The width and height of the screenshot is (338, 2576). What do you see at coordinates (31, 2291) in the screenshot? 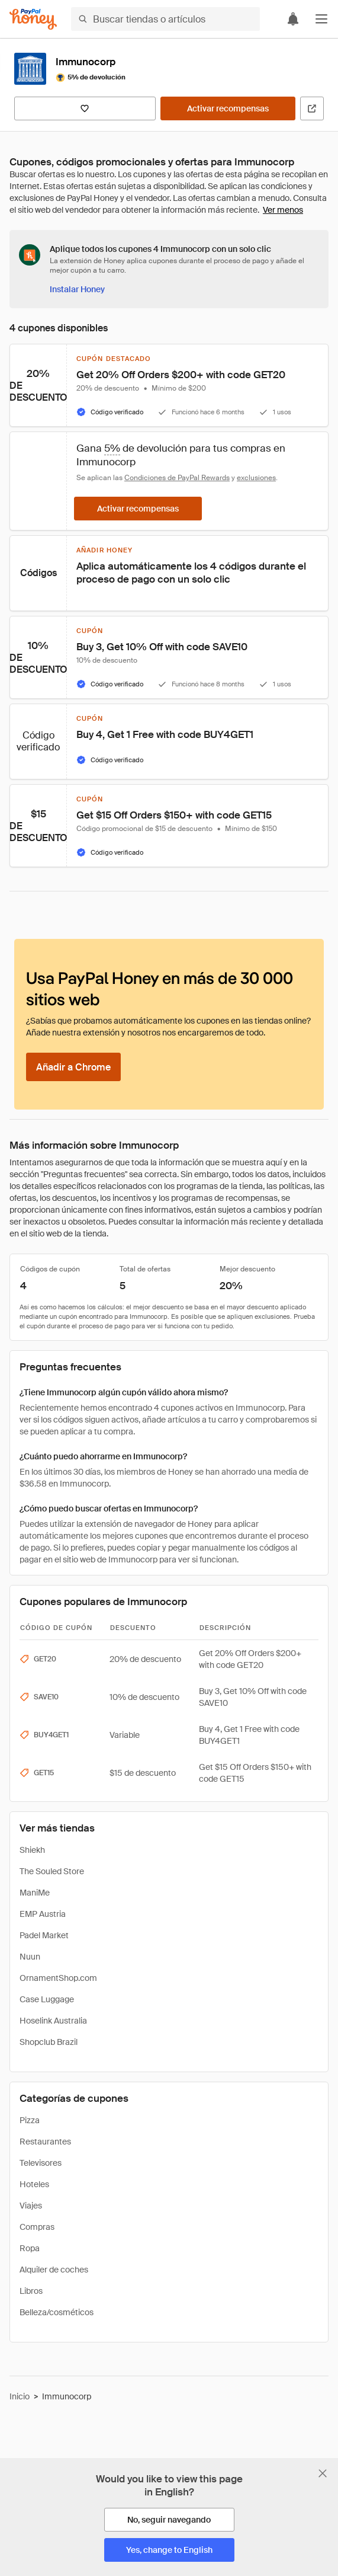
I see `Libros` at bounding box center [31, 2291].